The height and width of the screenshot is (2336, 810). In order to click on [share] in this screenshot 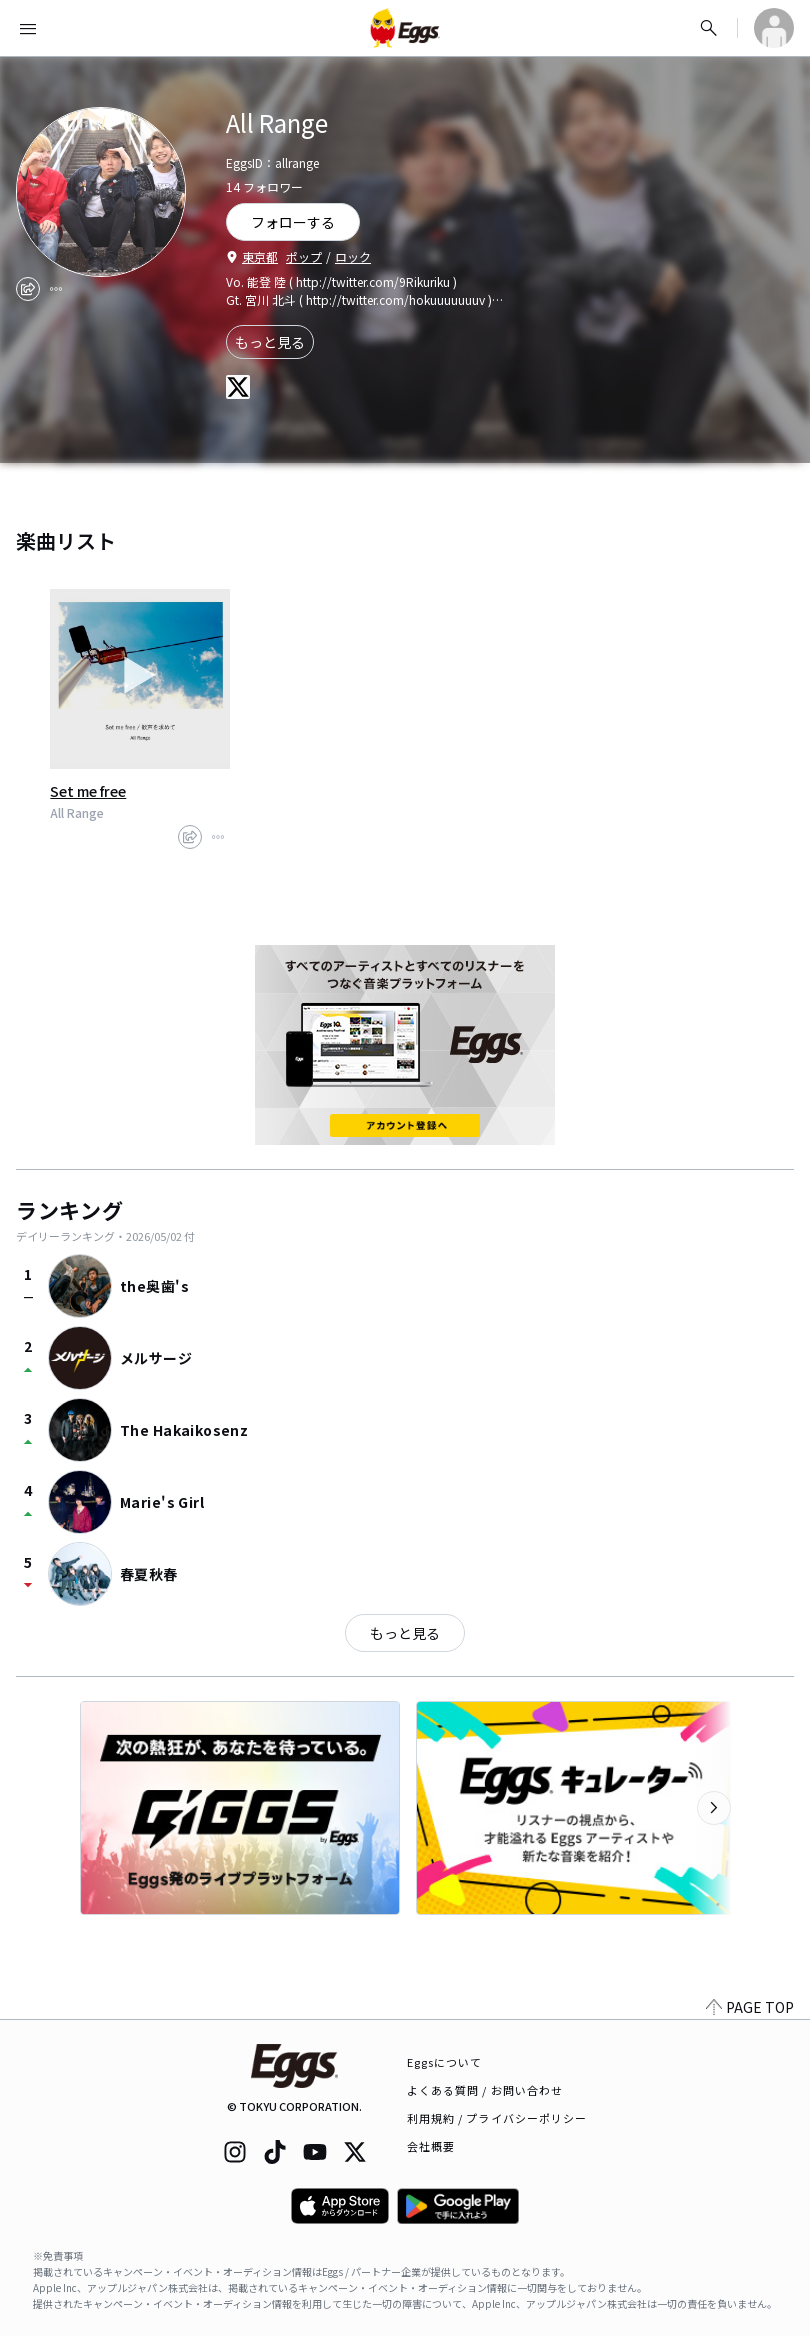, I will do `click(28, 289)`.